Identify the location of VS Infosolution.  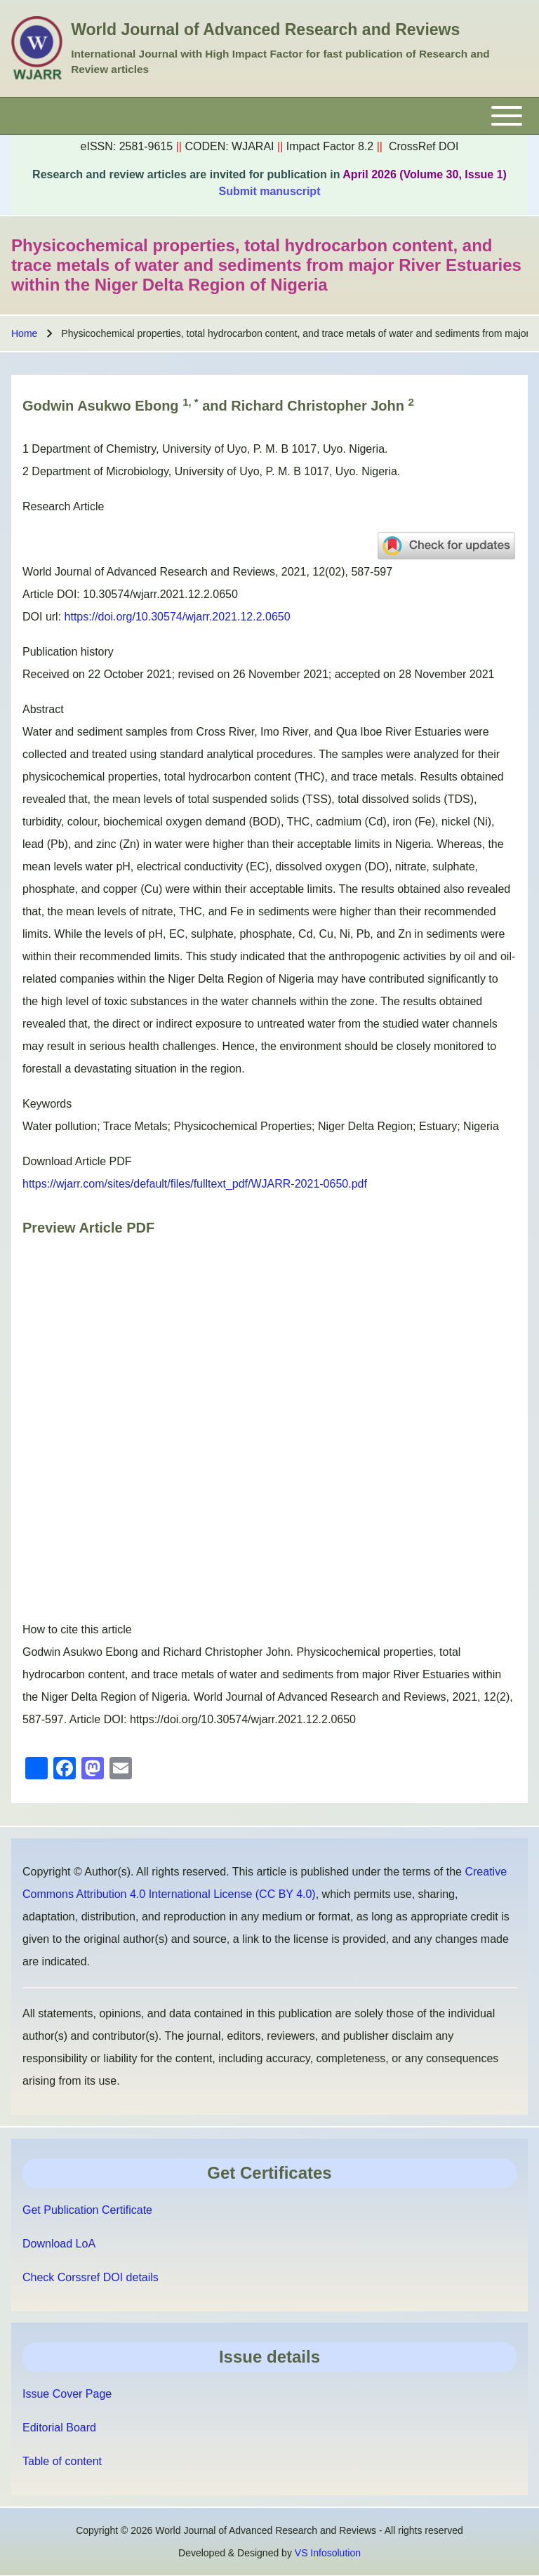
(328, 2552).